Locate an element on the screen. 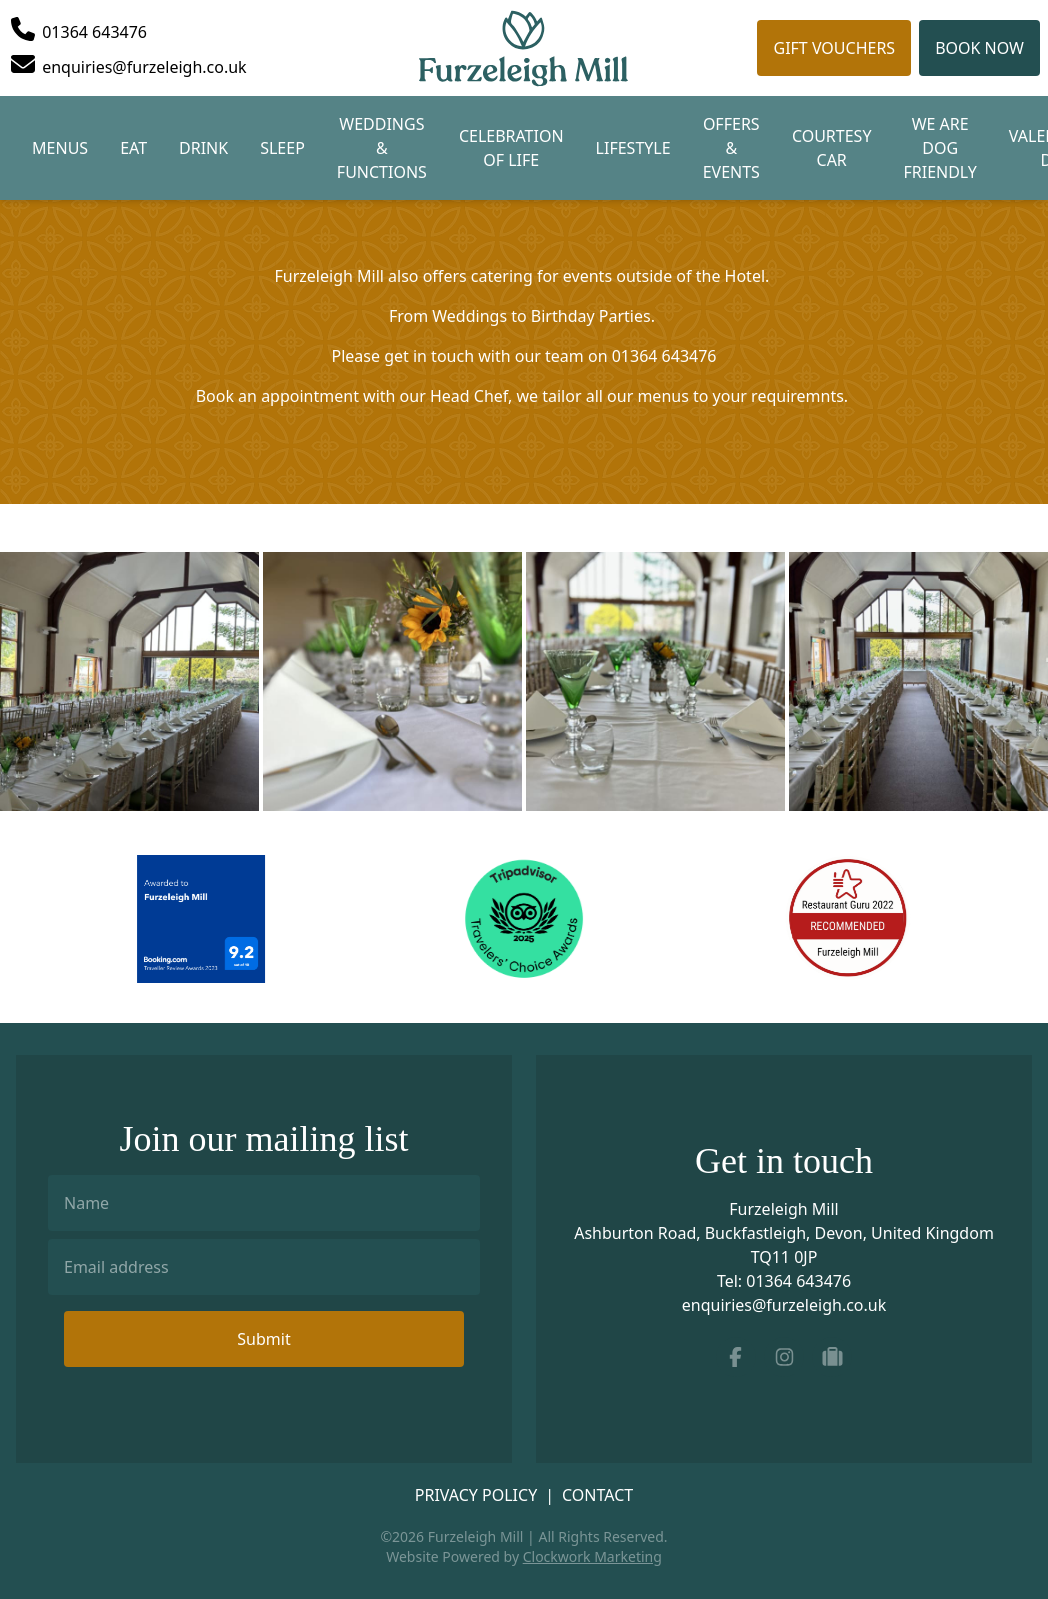  Clockwork Marketing is located at coordinates (592, 1556).